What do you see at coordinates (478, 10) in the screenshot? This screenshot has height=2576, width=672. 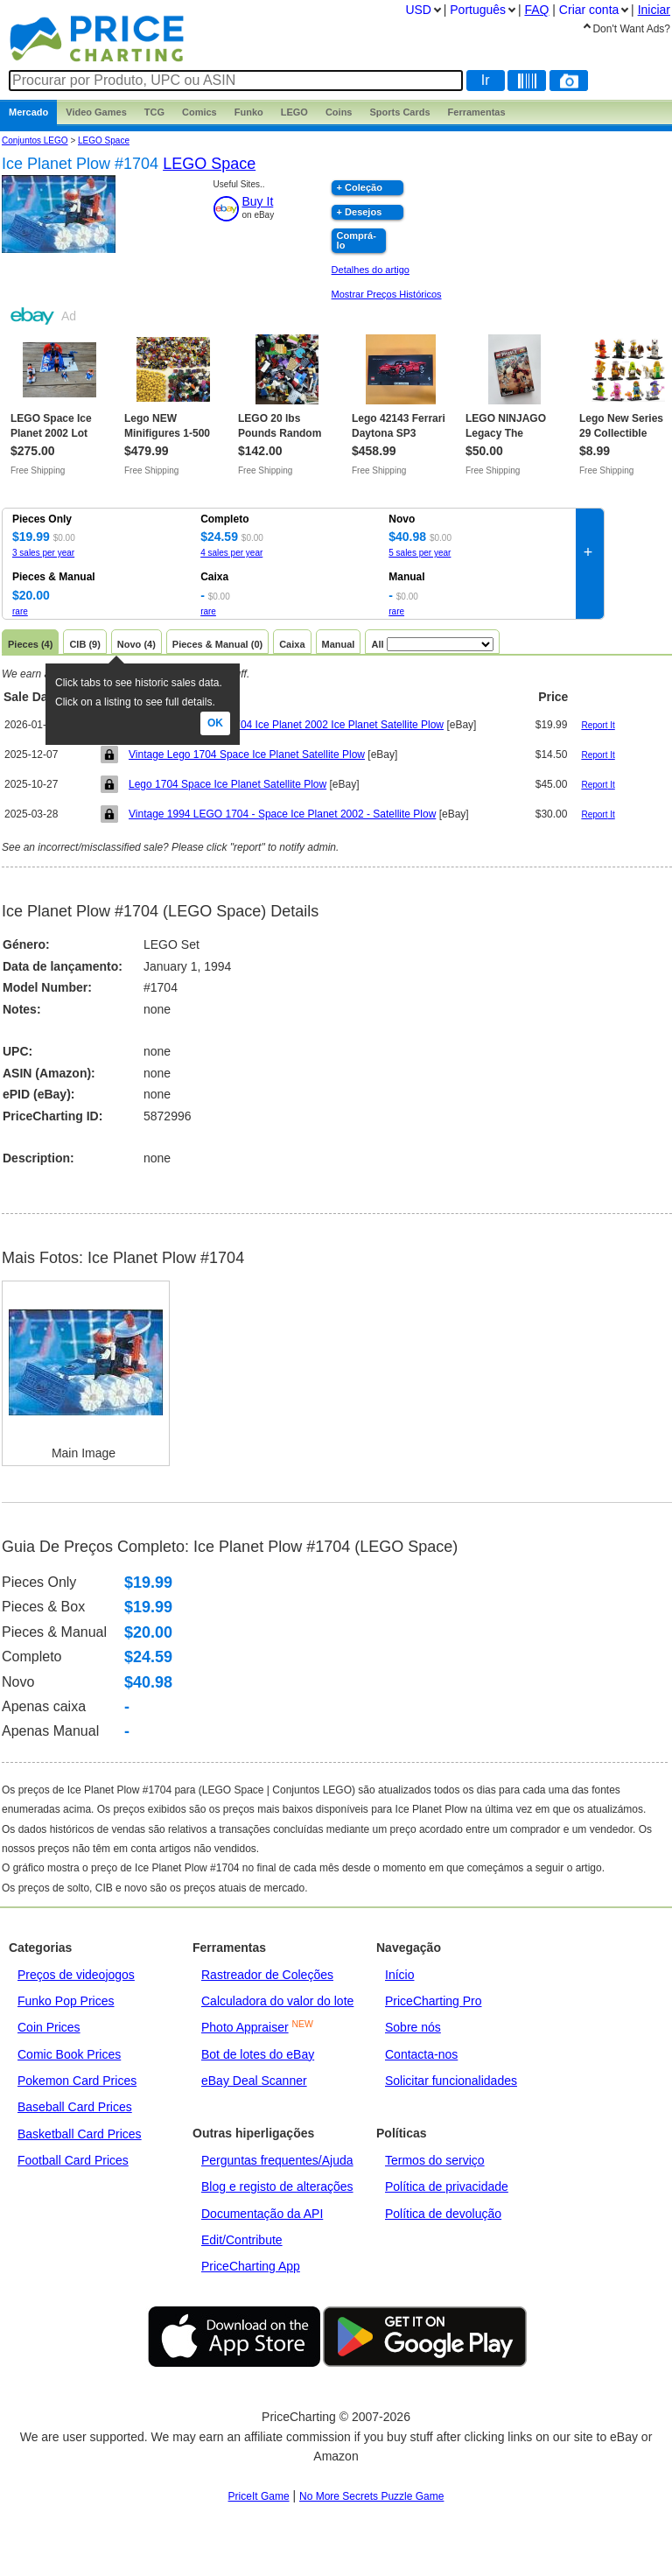 I see `Português` at bounding box center [478, 10].